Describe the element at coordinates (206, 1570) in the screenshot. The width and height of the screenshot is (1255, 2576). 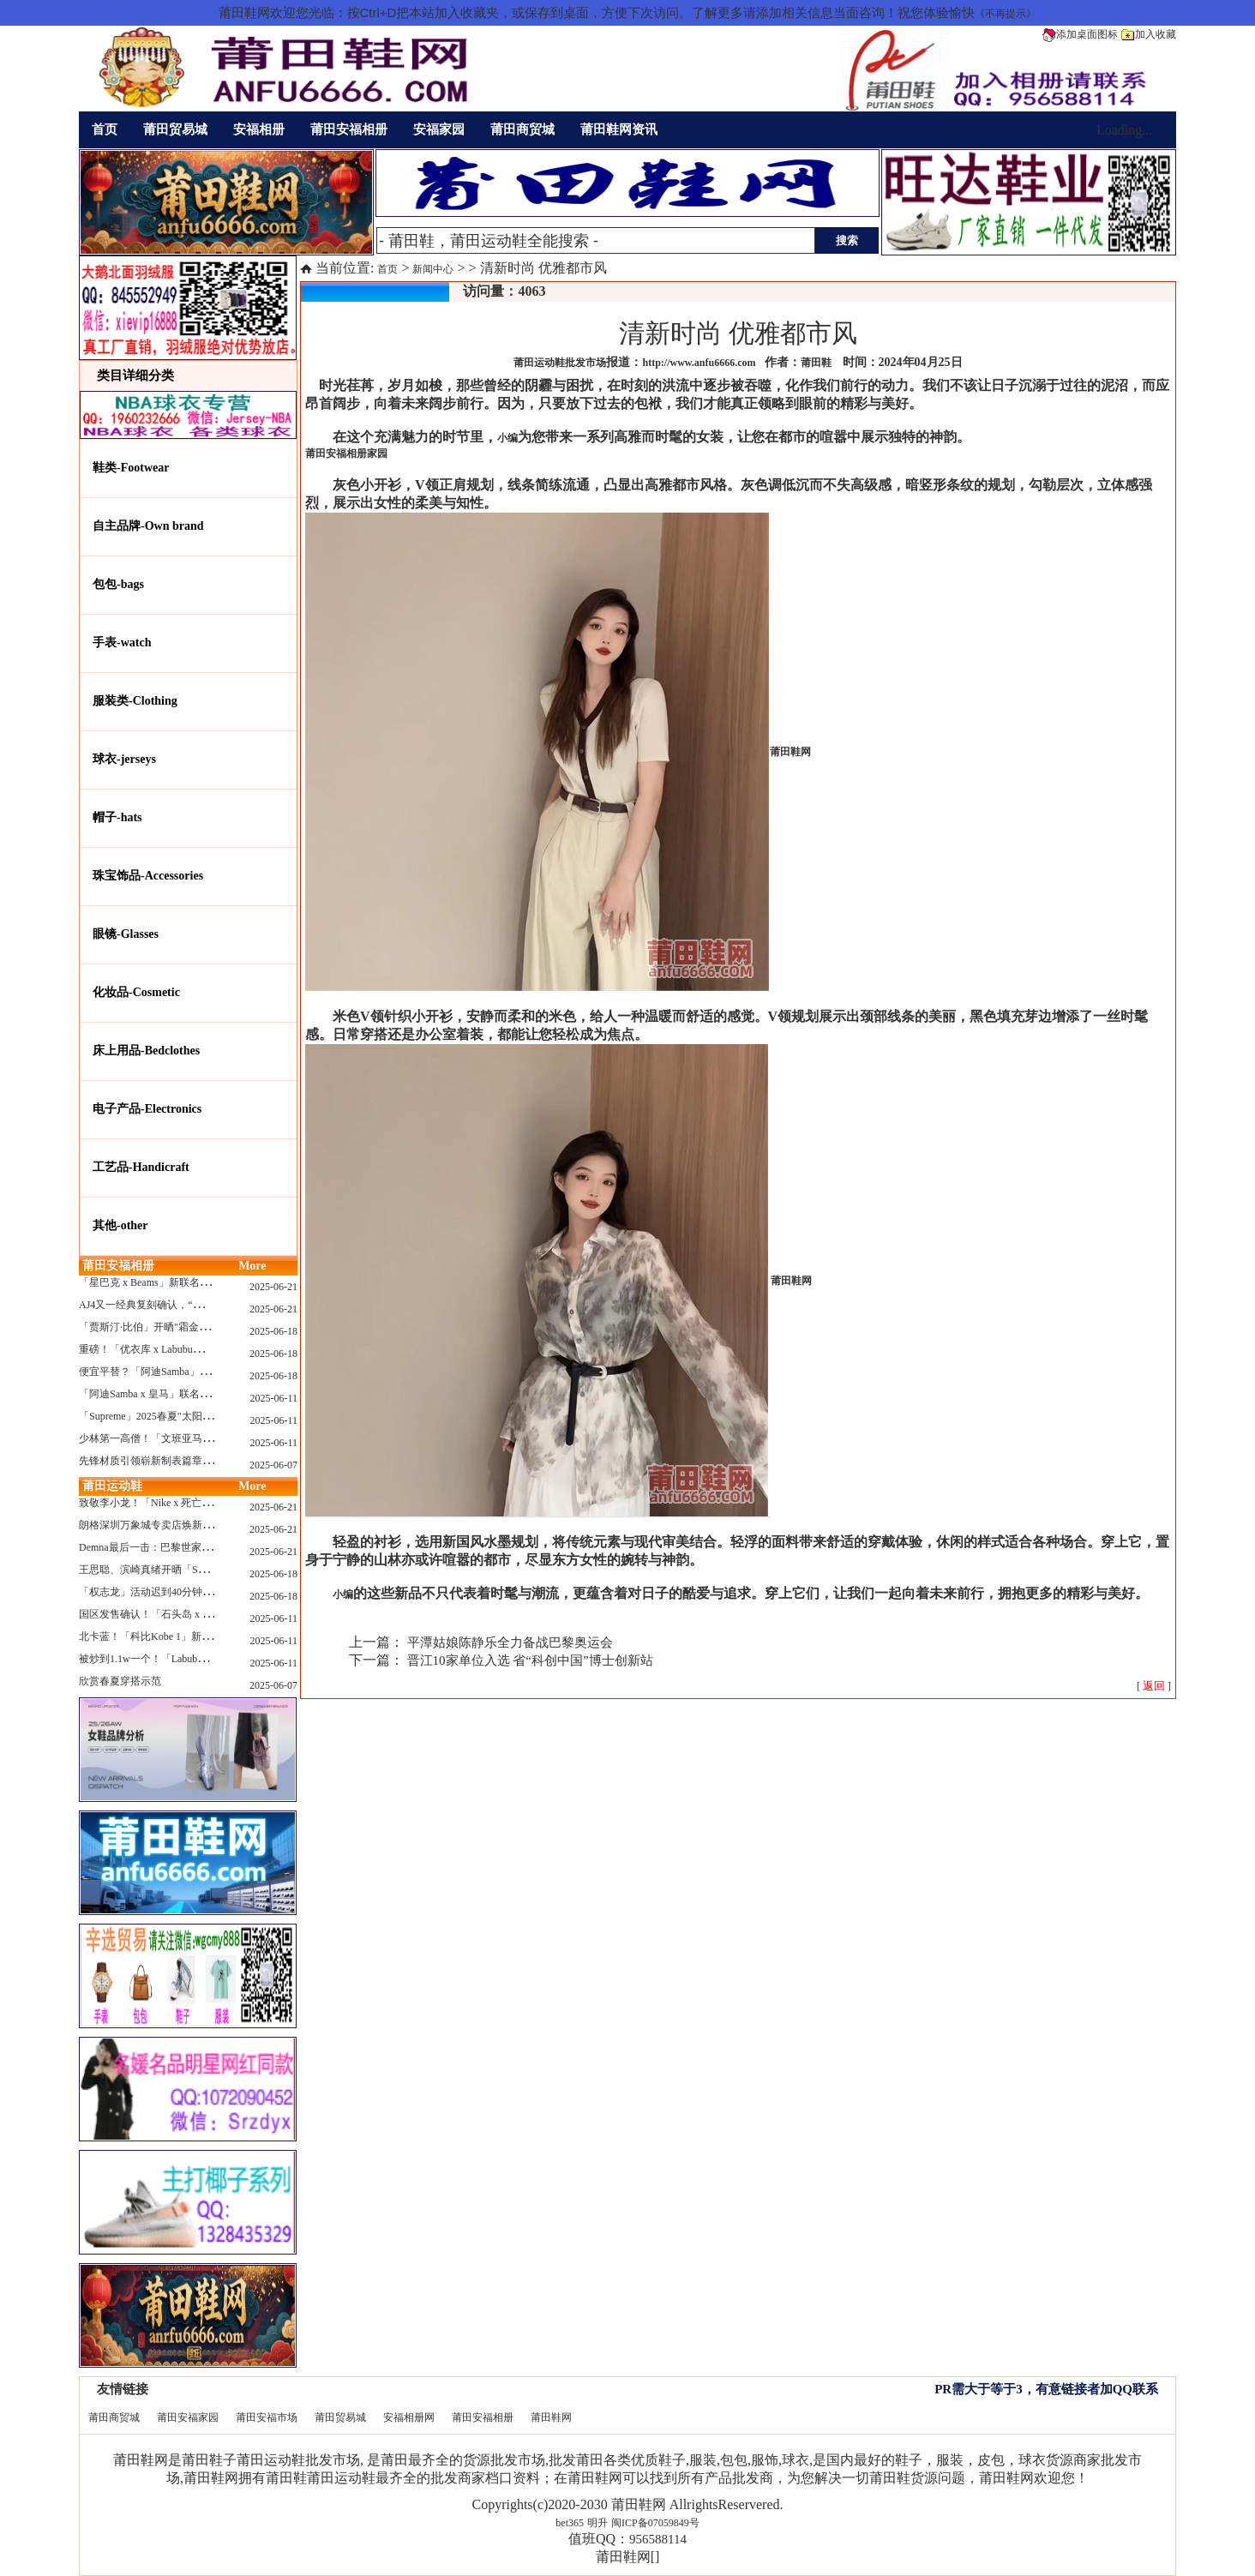
I see `王思聪、滨崎真绪开晒「Switch 2」，一台溢价1000+...！` at that location.